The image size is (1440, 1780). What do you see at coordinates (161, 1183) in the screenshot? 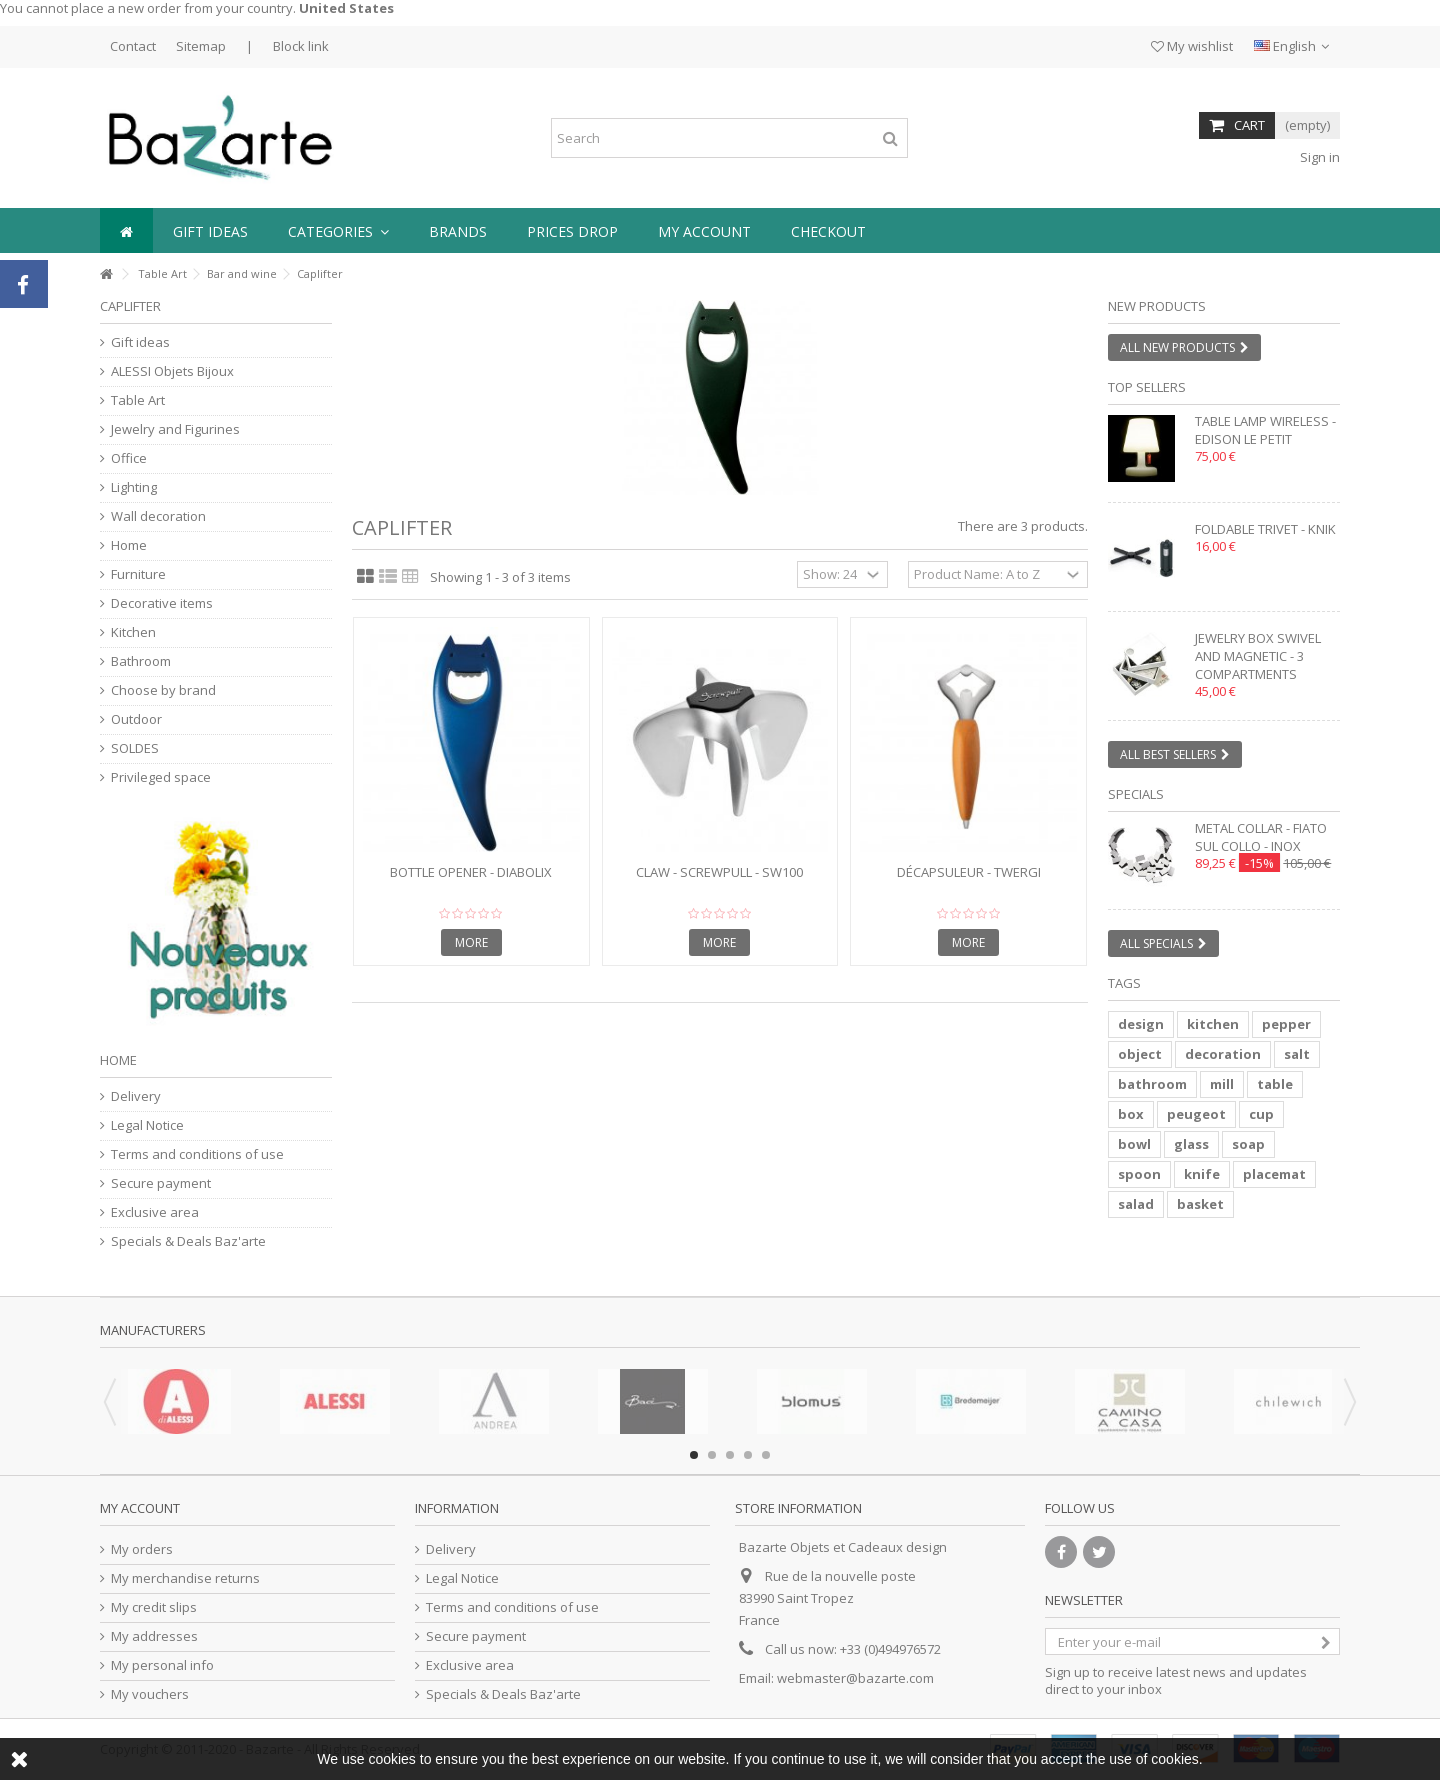
I see `Secure payment` at bounding box center [161, 1183].